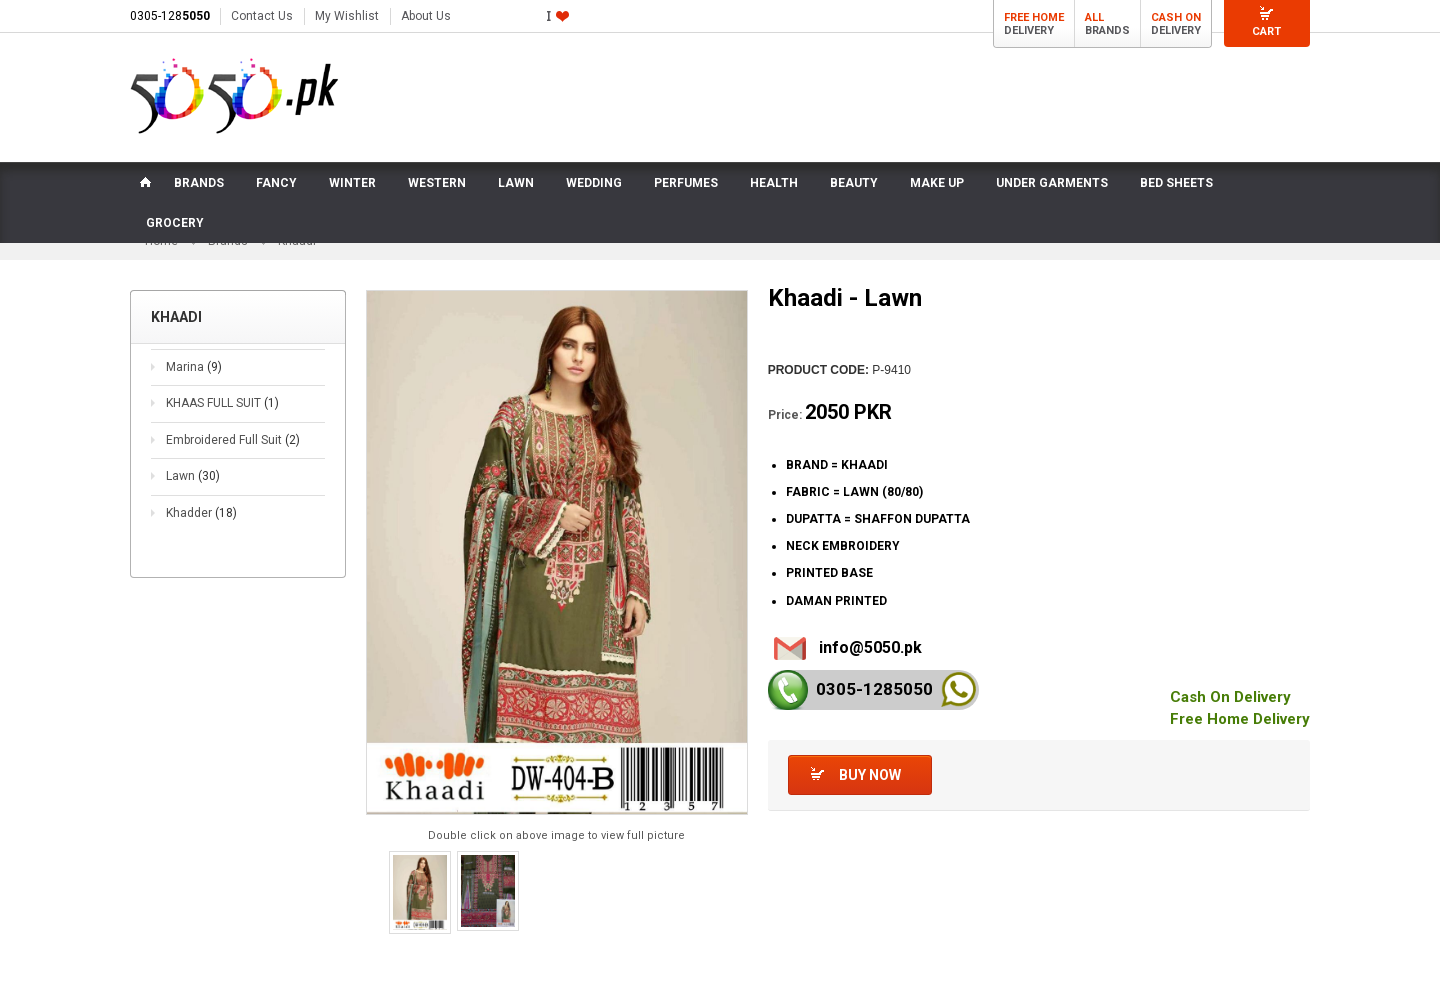  I want to click on Marina, so click(194, 367).